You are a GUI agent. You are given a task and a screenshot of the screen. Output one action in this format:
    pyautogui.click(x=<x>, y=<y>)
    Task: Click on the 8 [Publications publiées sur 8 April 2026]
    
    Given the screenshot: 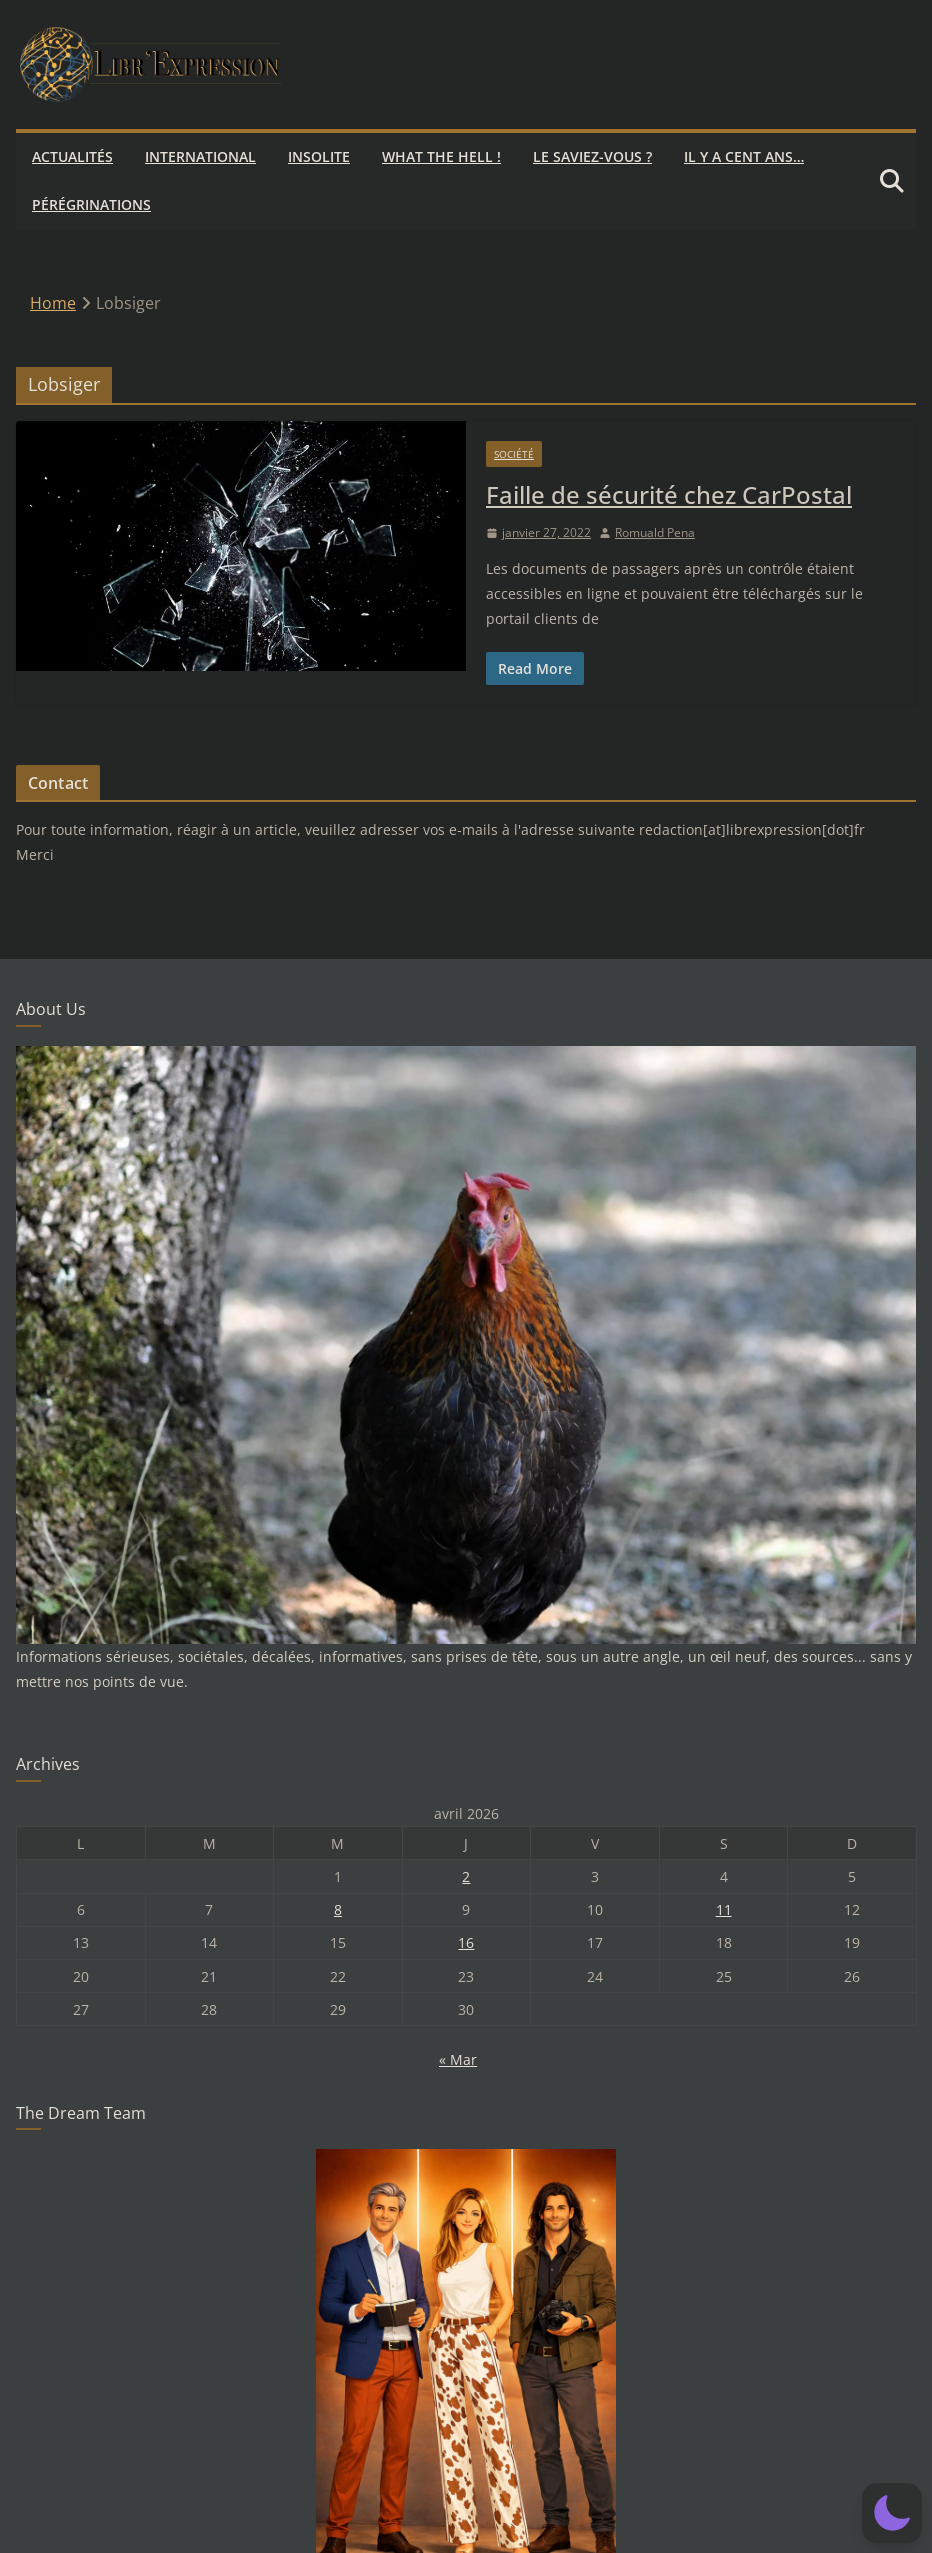 What is the action you would take?
    pyautogui.click(x=338, y=1909)
    